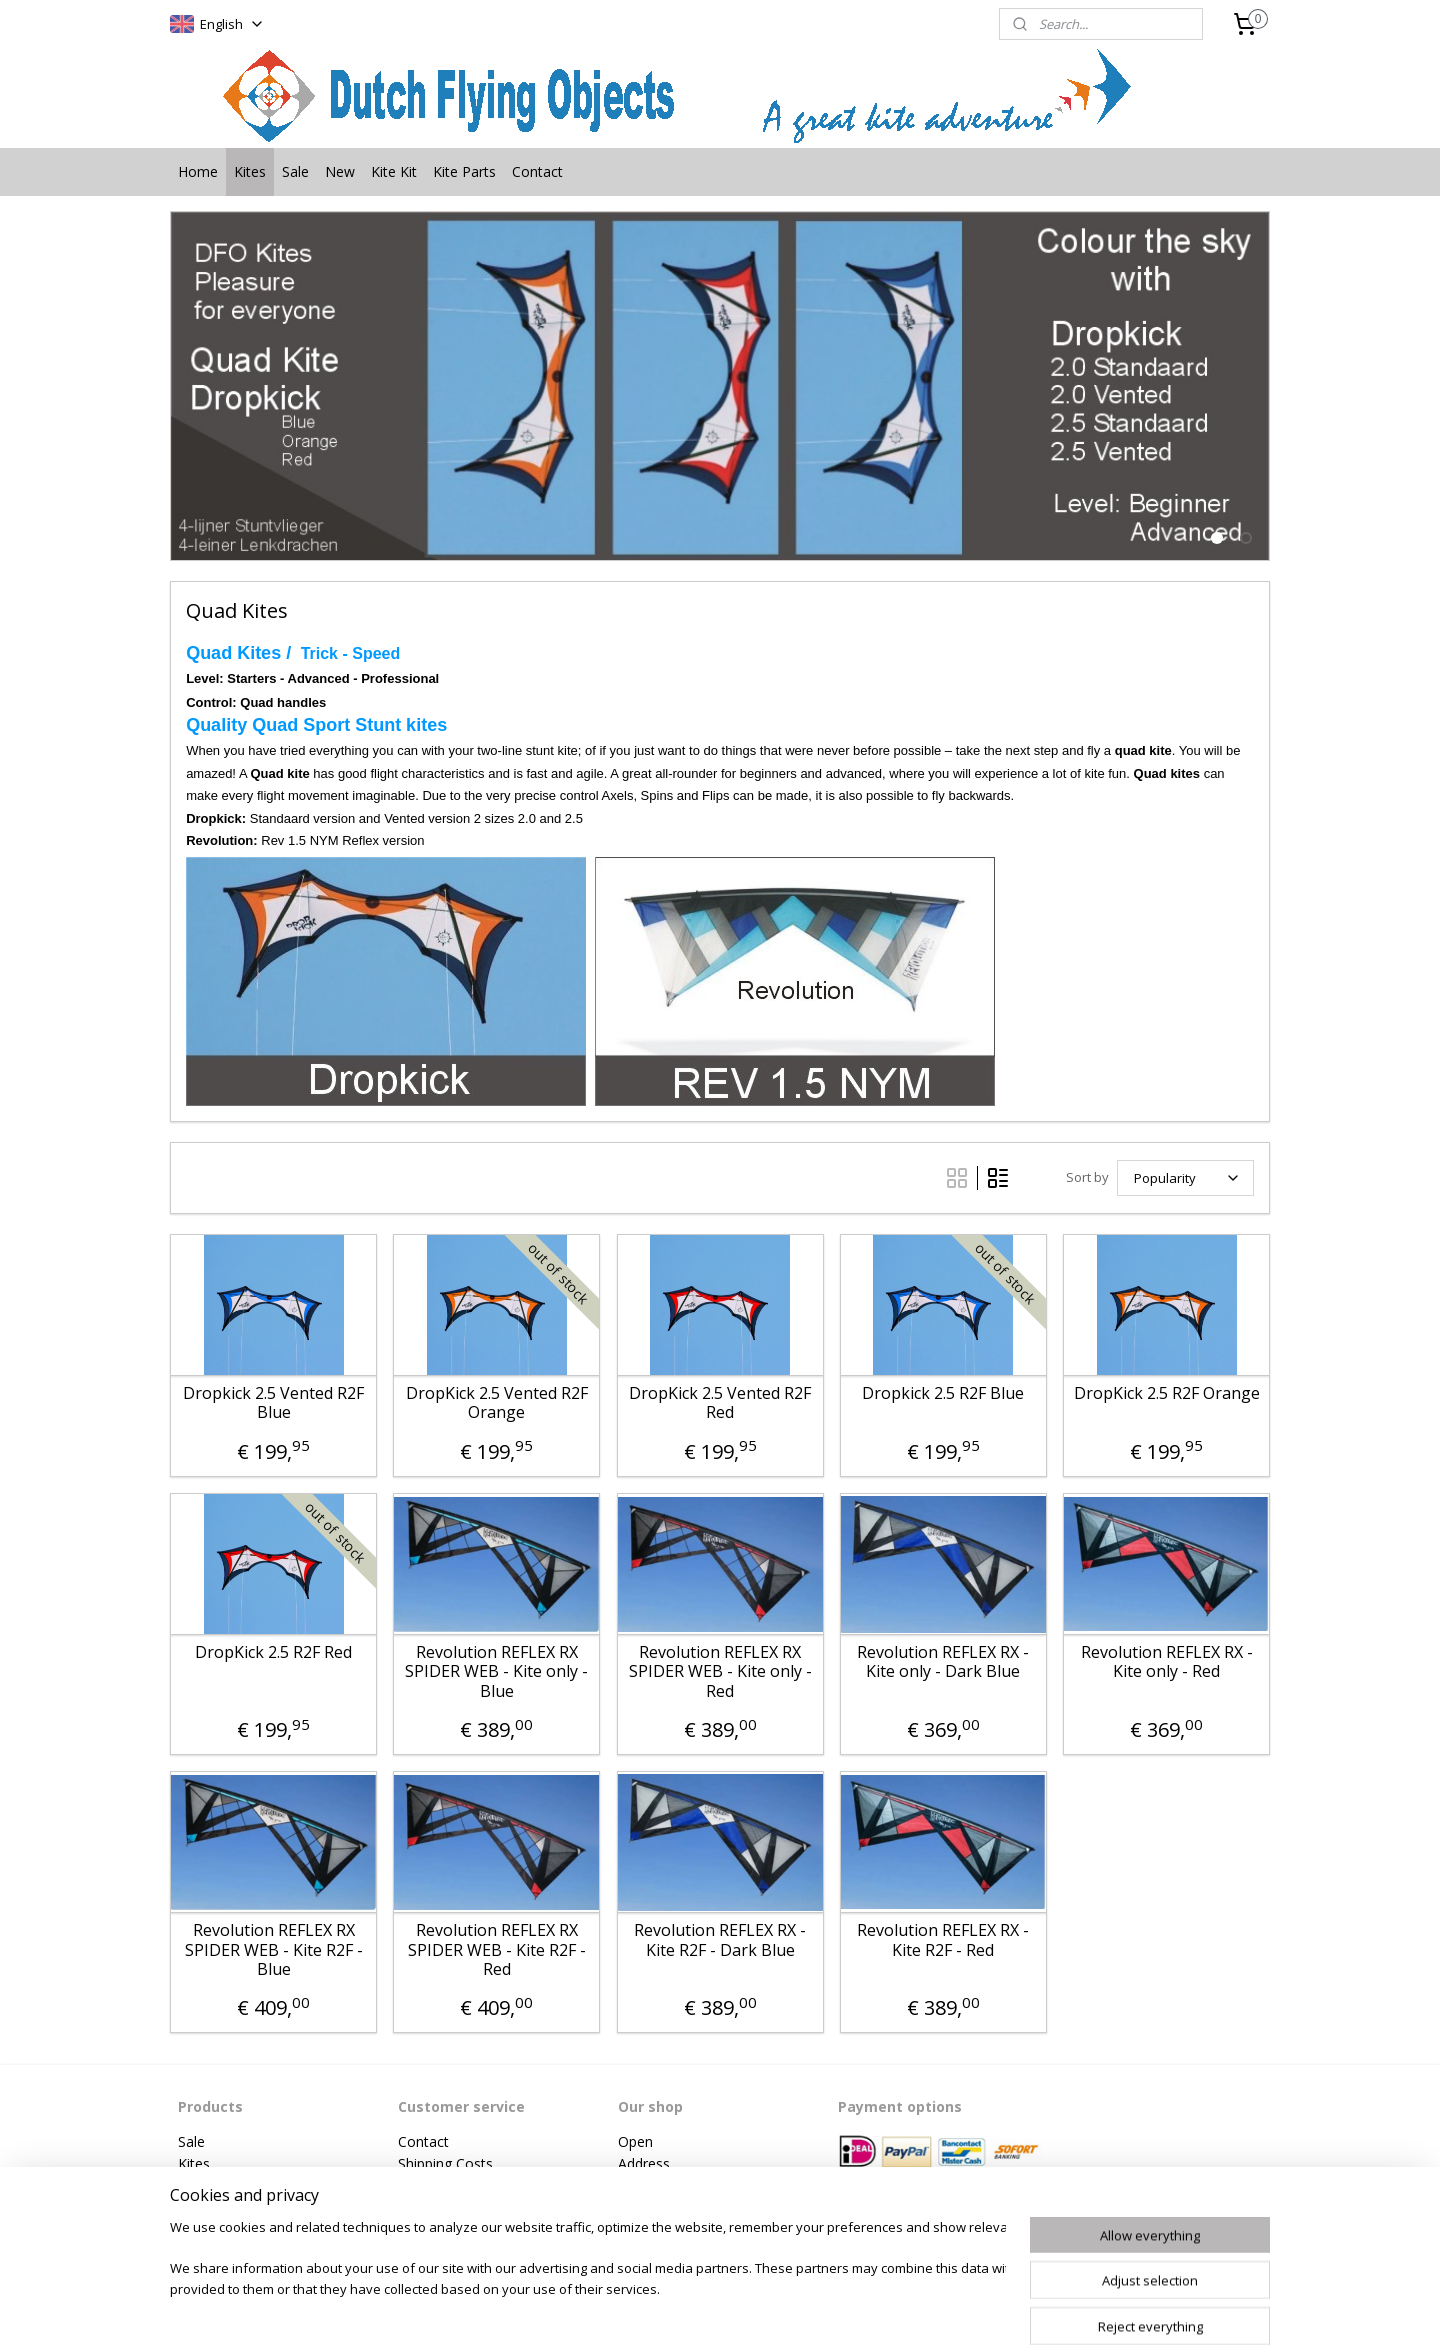 The width and height of the screenshot is (1440, 2345). What do you see at coordinates (464, 171) in the screenshot?
I see `Kite Parts` at bounding box center [464, 171].